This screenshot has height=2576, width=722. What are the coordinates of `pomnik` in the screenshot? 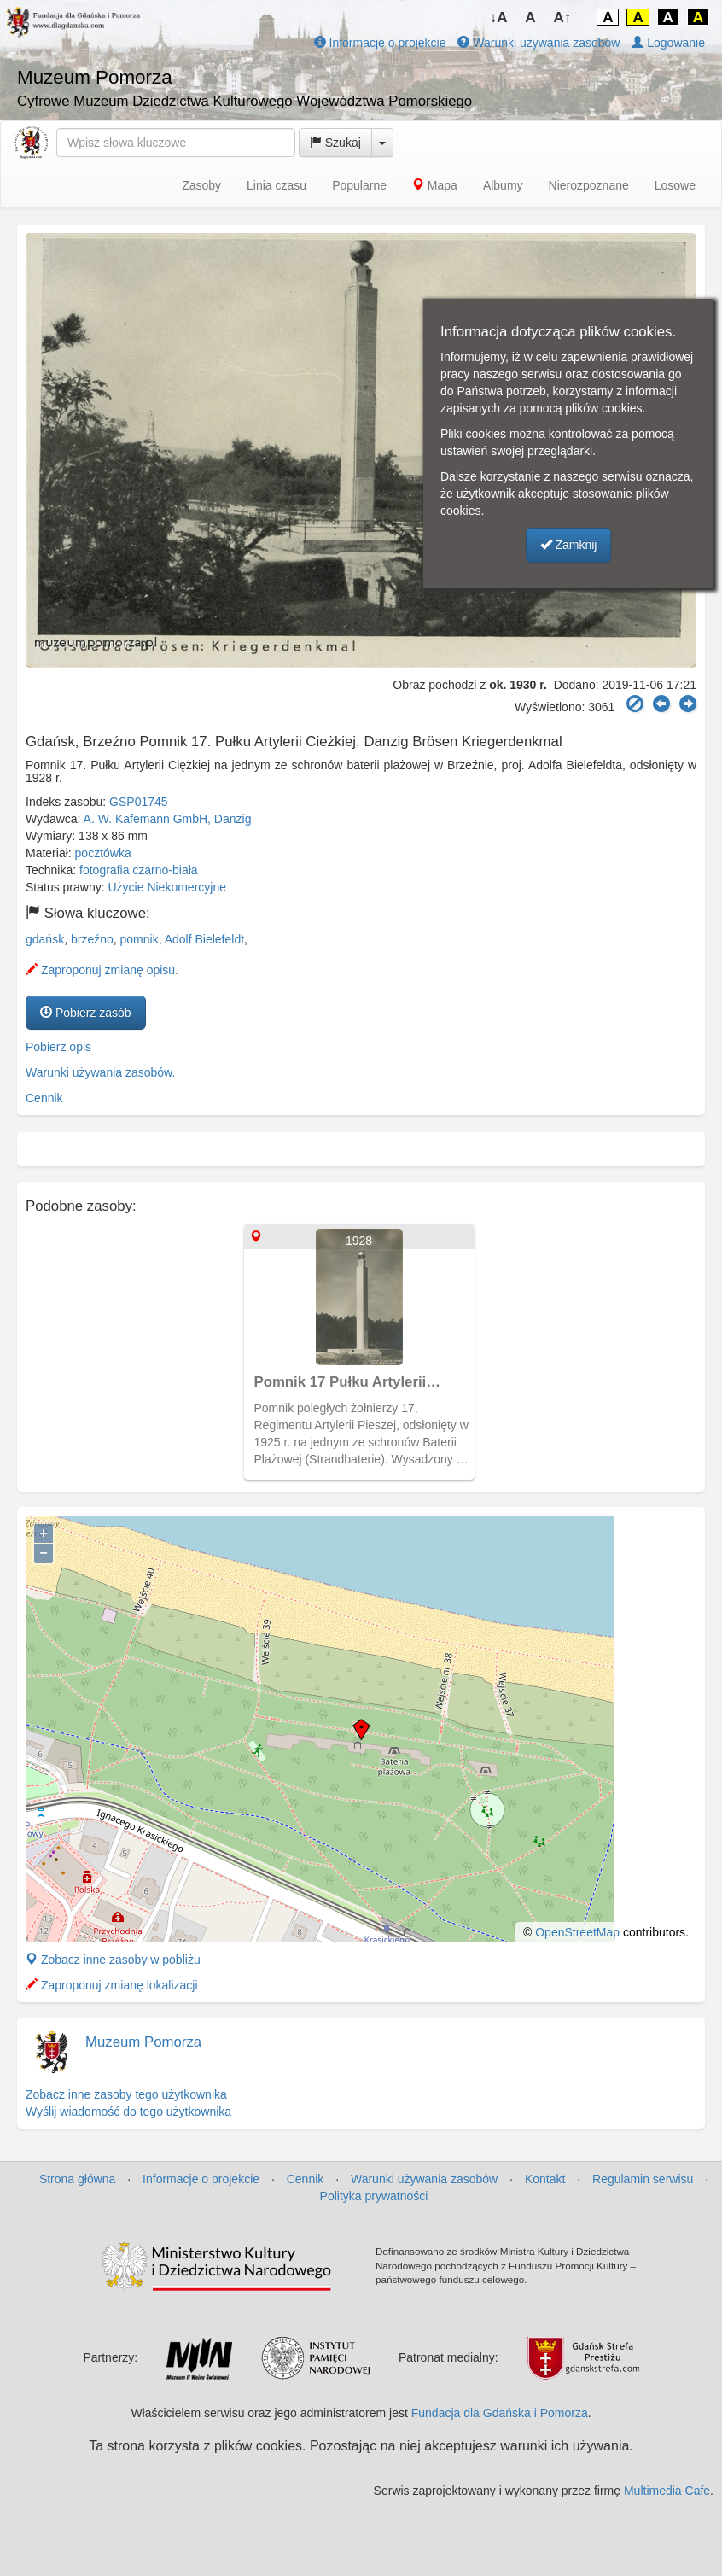 It's located at (139, 939).